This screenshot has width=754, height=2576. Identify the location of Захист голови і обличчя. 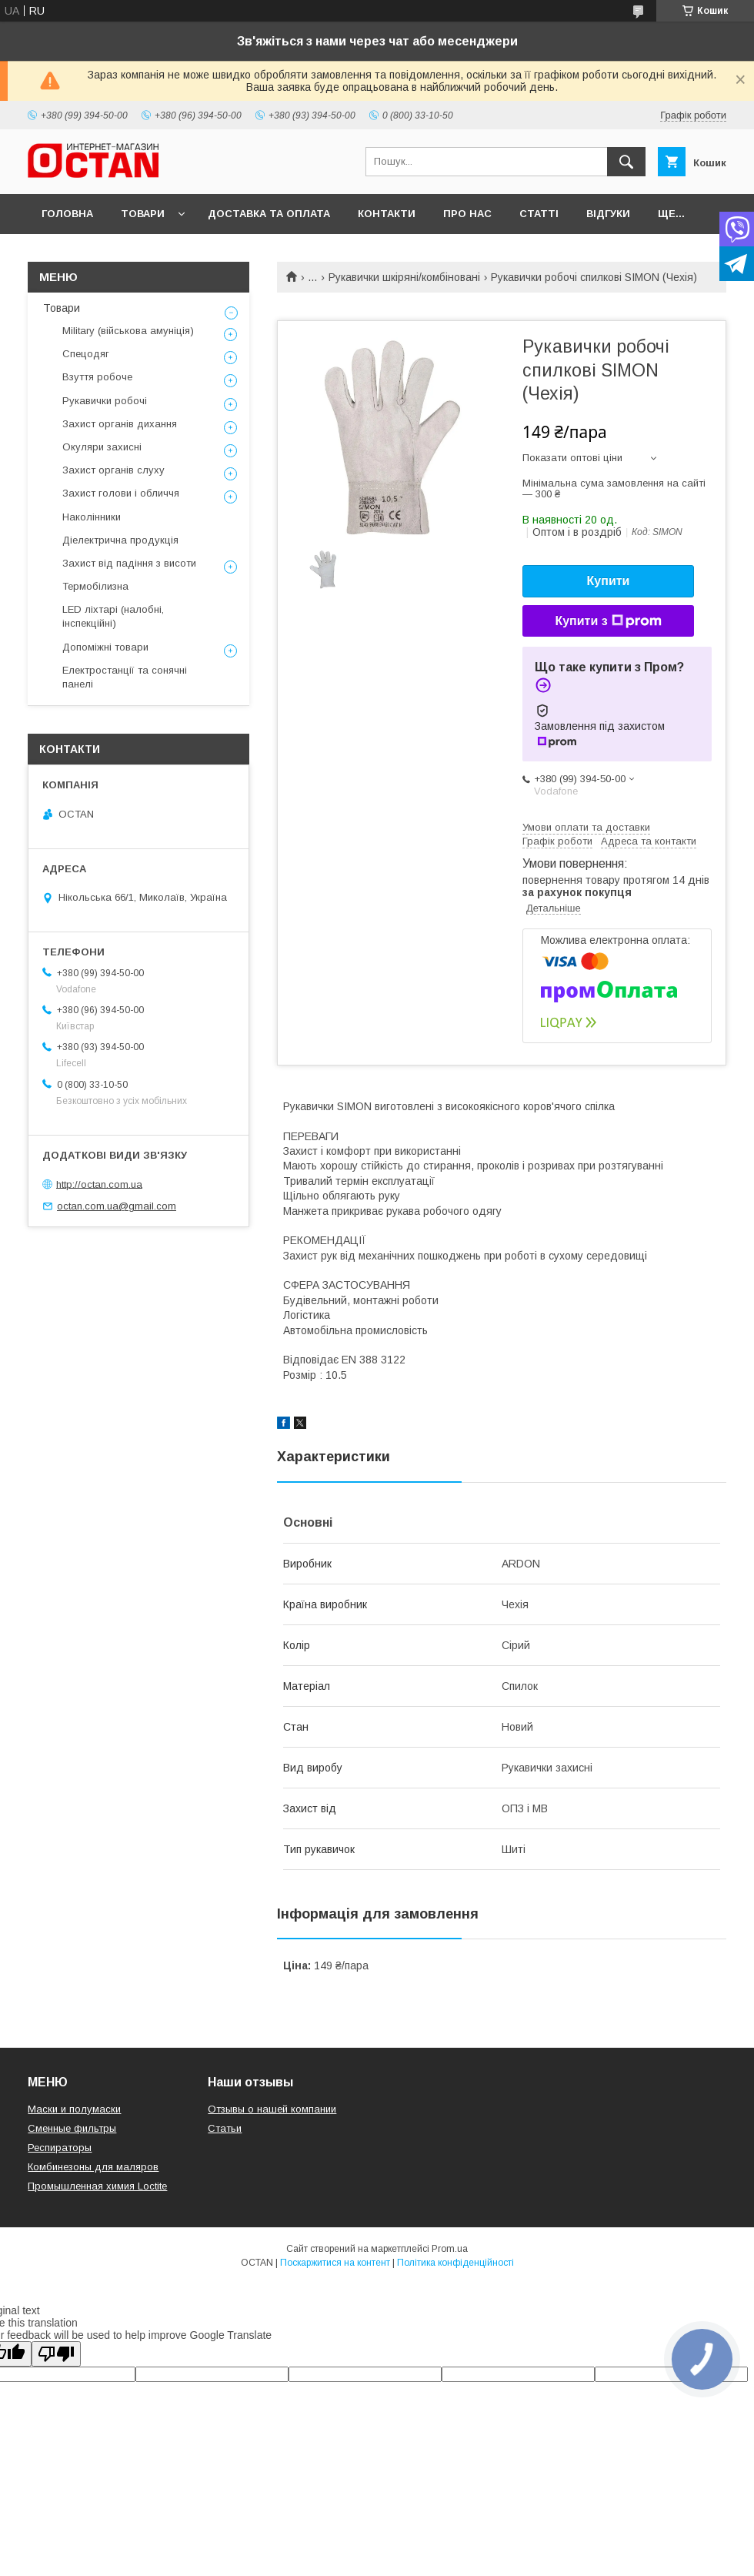
(120, 493).